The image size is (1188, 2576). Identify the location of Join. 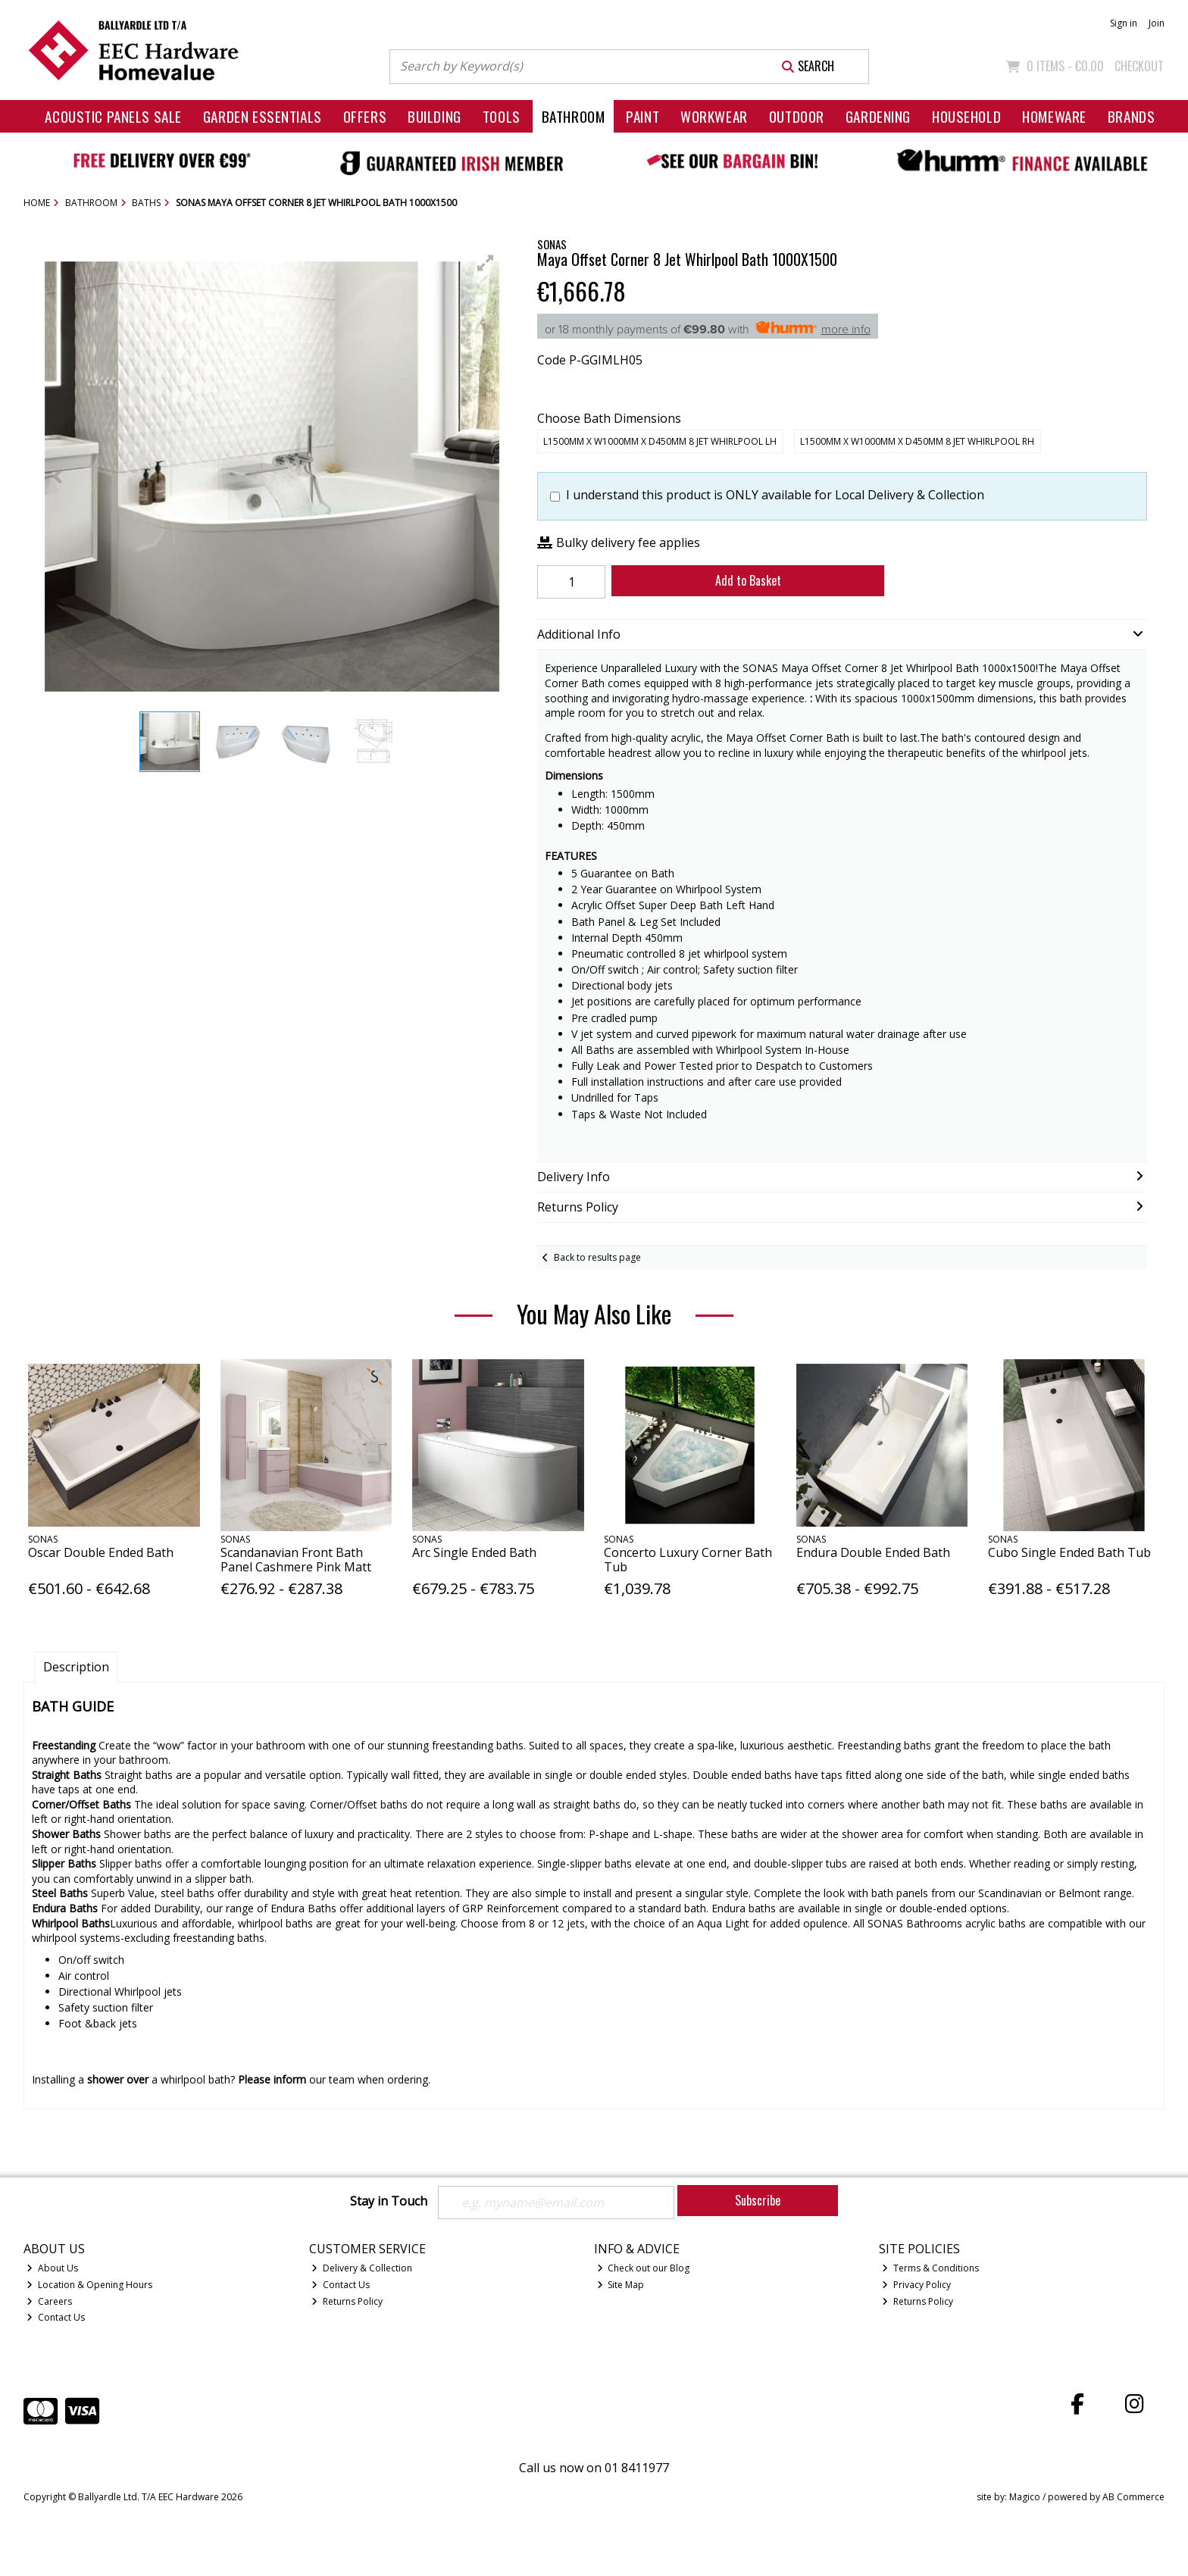
(1157, 23).